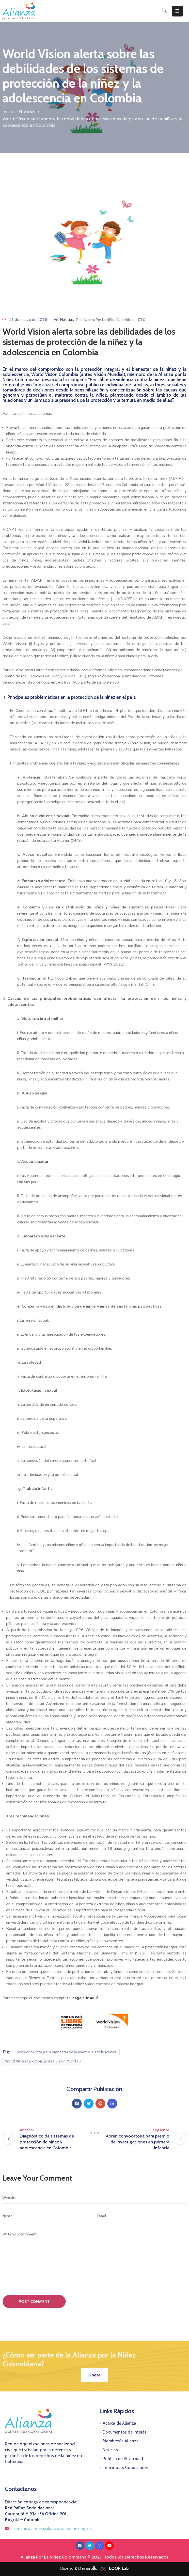  I want to click on Documentos de interés, so click(124, 2432).